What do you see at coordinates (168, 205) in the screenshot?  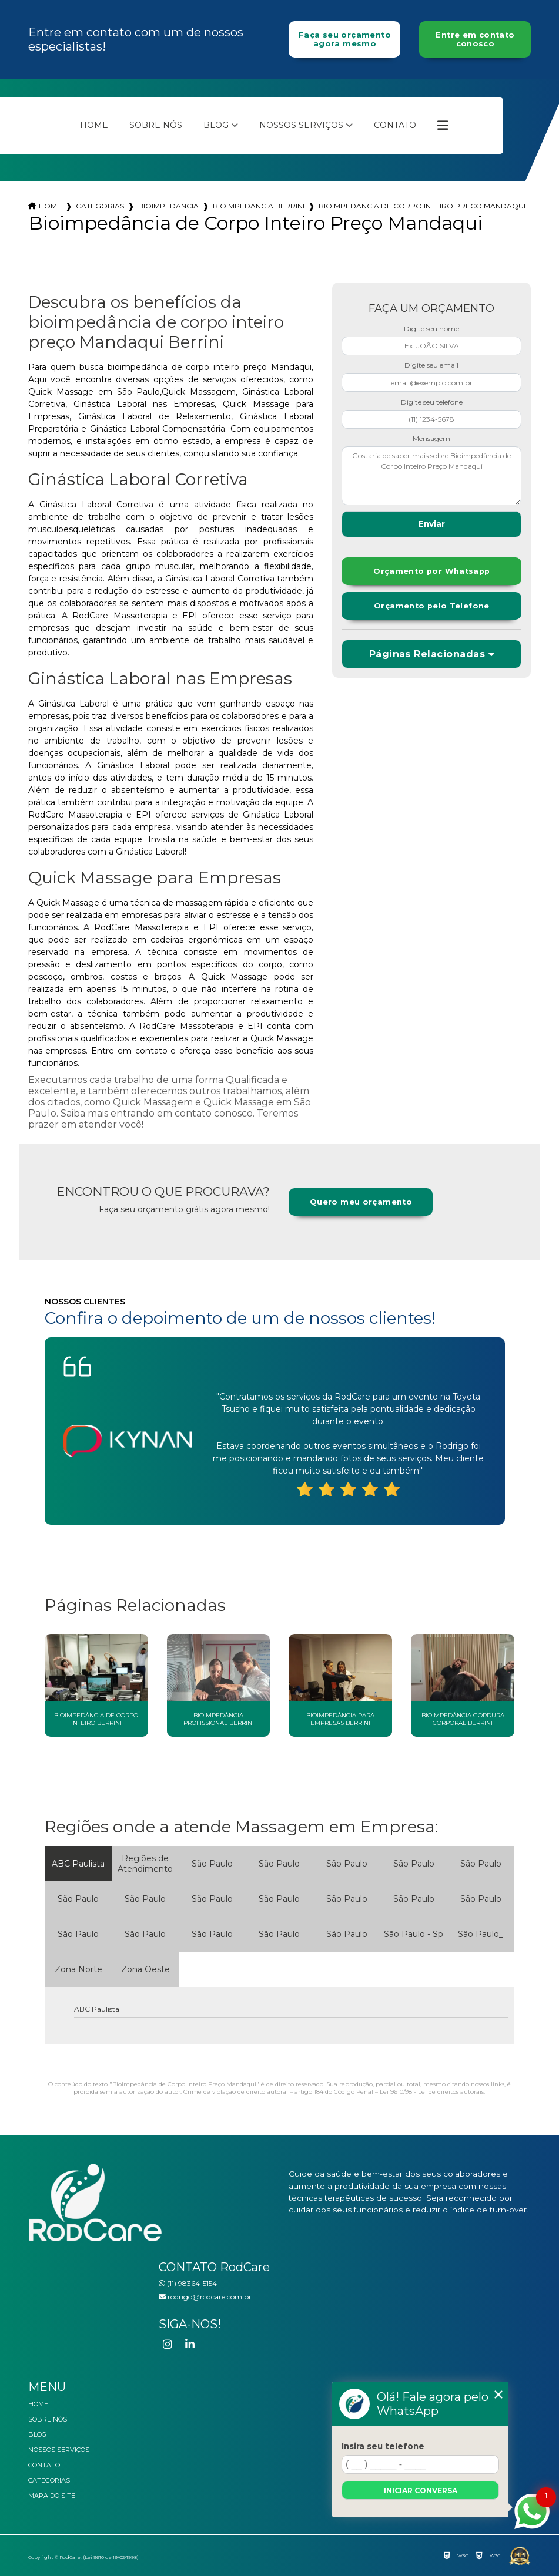 I see `bioimpedancia` at bounding box center [168, 205].